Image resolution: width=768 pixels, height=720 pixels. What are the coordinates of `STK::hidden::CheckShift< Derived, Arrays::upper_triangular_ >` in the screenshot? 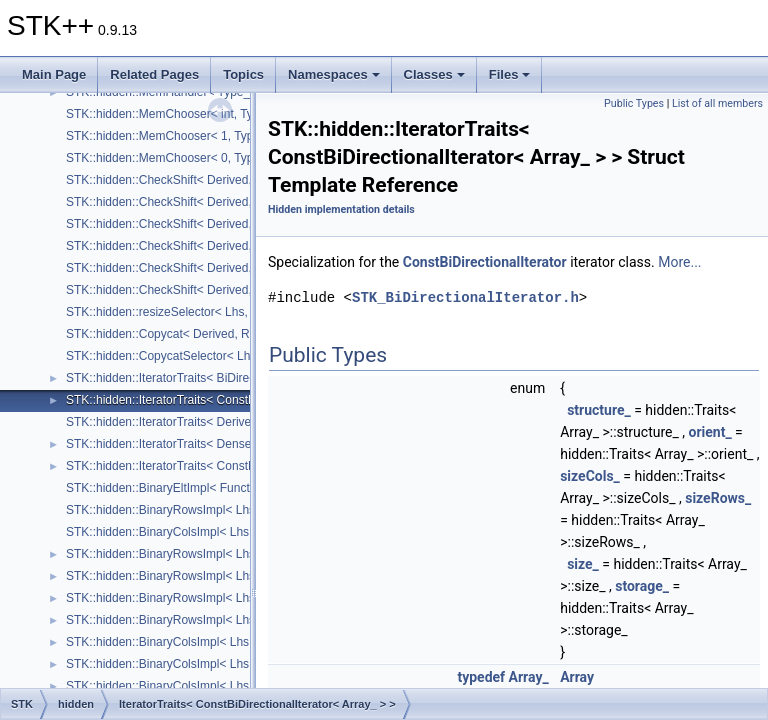 It's located at (233, 224).